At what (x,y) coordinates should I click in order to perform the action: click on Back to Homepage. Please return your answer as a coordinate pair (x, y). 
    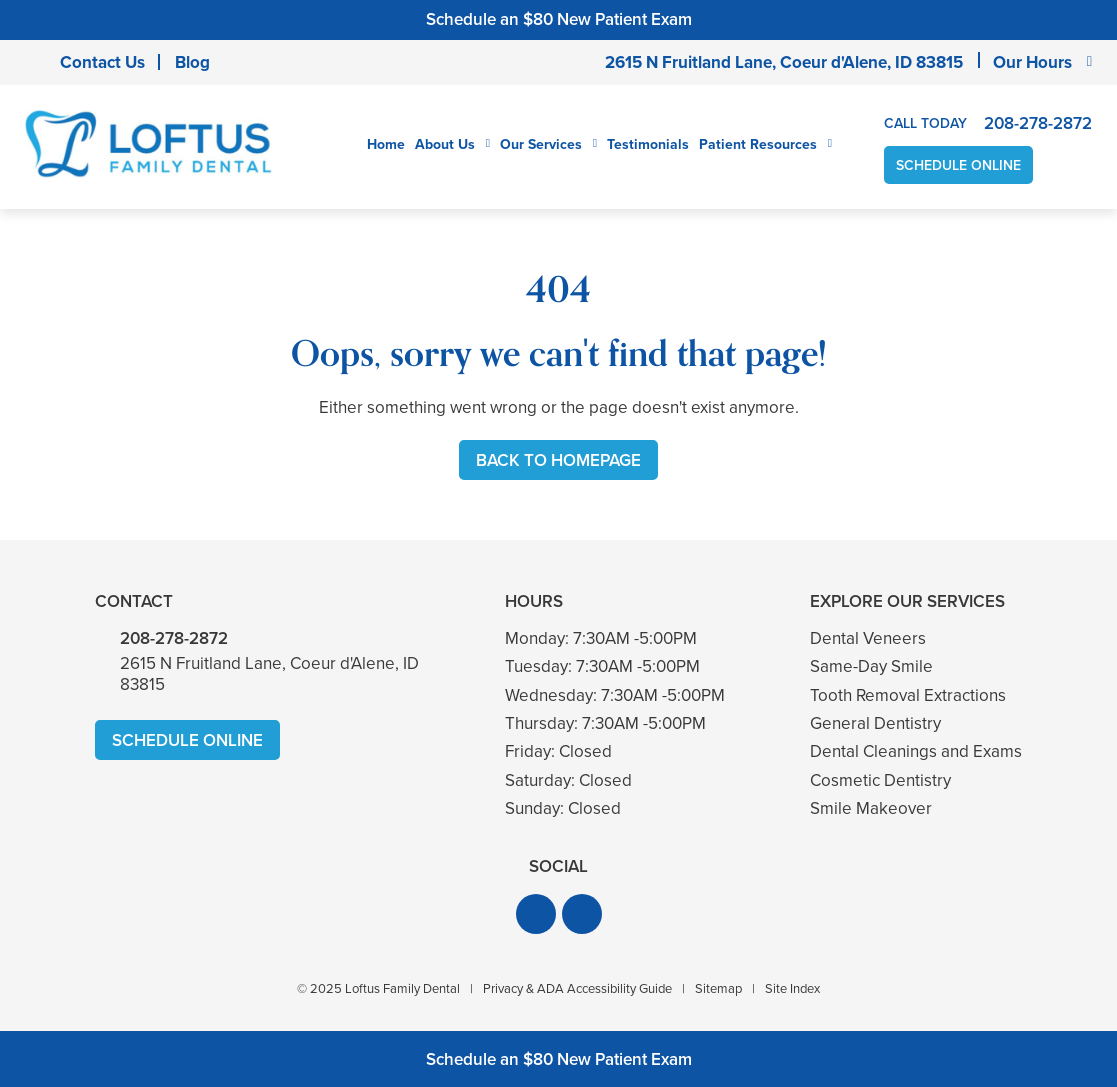
    Looking at the image, I should click on (558, 460).